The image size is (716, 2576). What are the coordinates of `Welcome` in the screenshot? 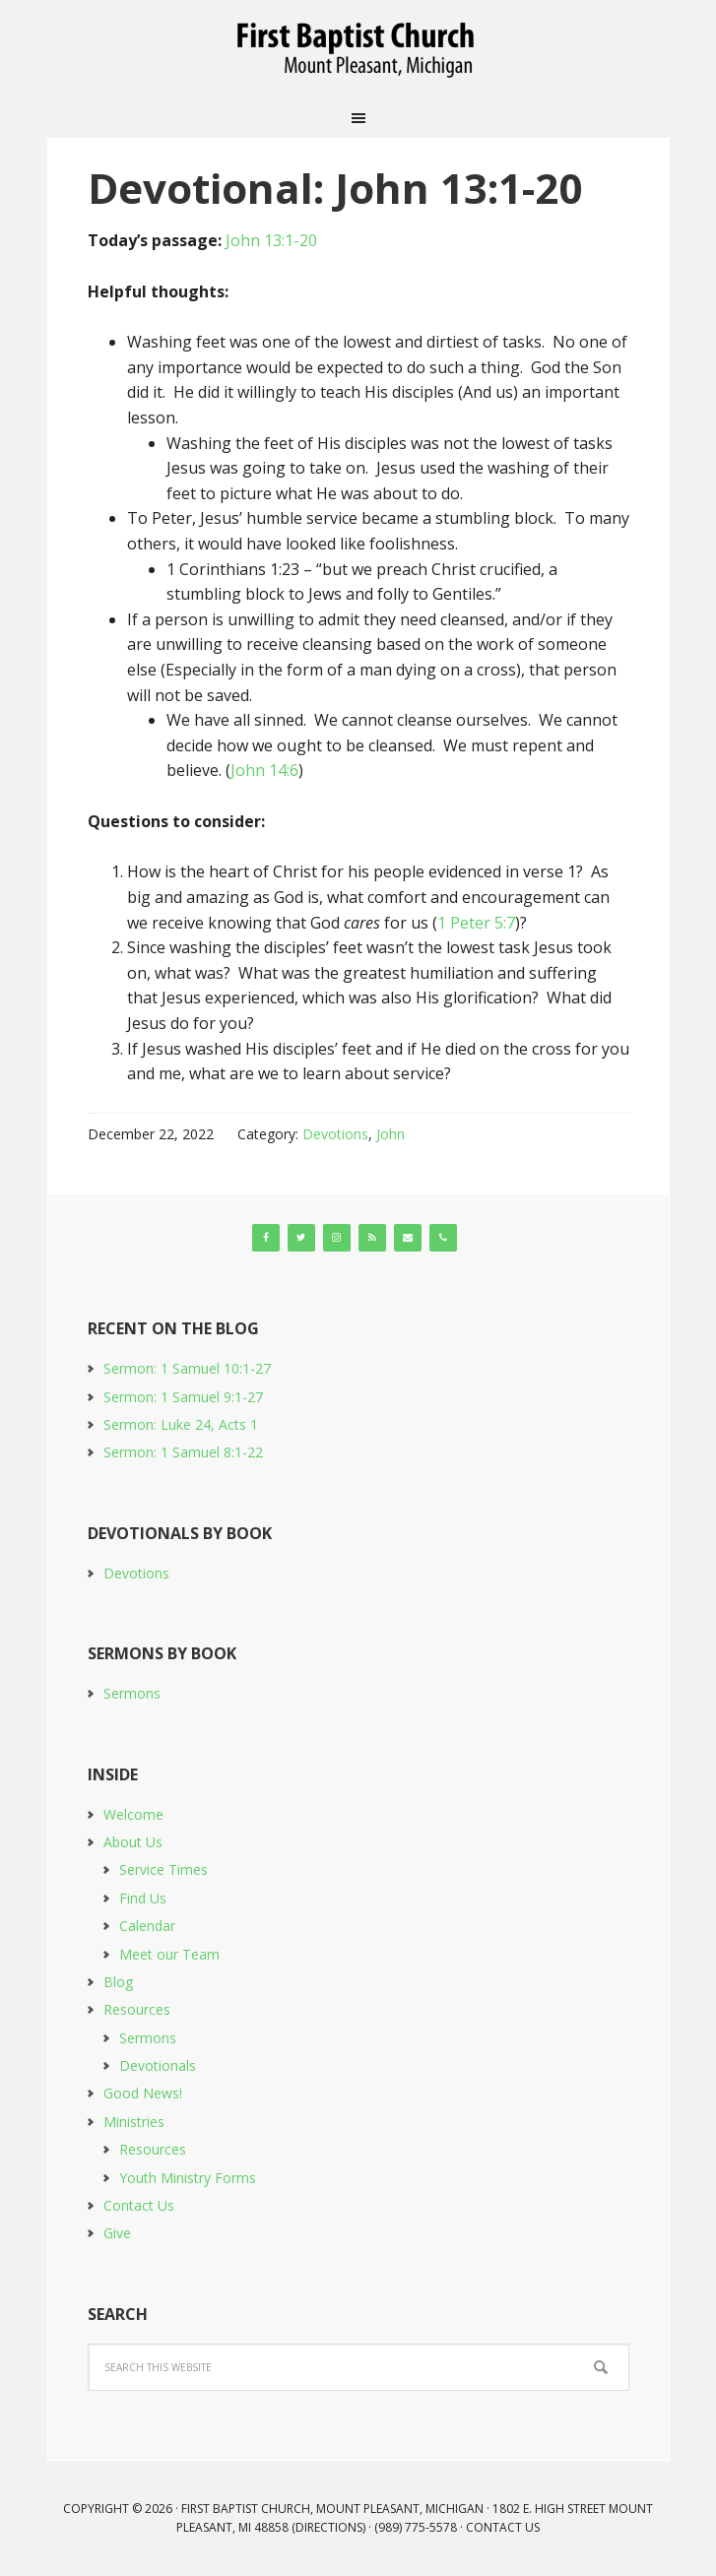 It's located at (133, 1814).